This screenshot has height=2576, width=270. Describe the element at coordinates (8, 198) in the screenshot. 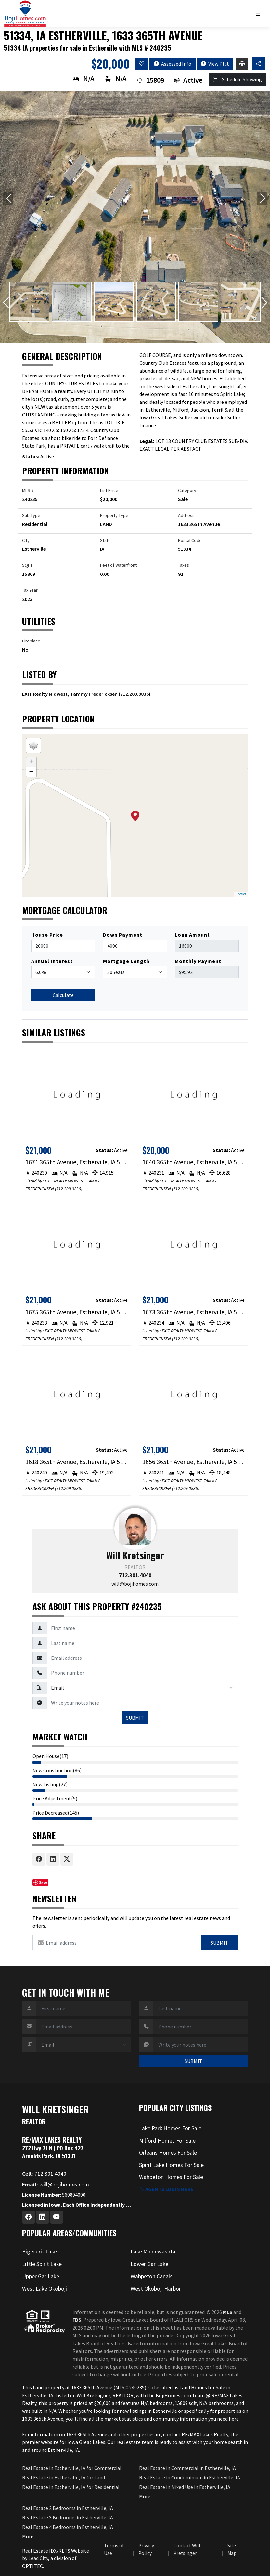

I see `[Previous slide]` at that location.